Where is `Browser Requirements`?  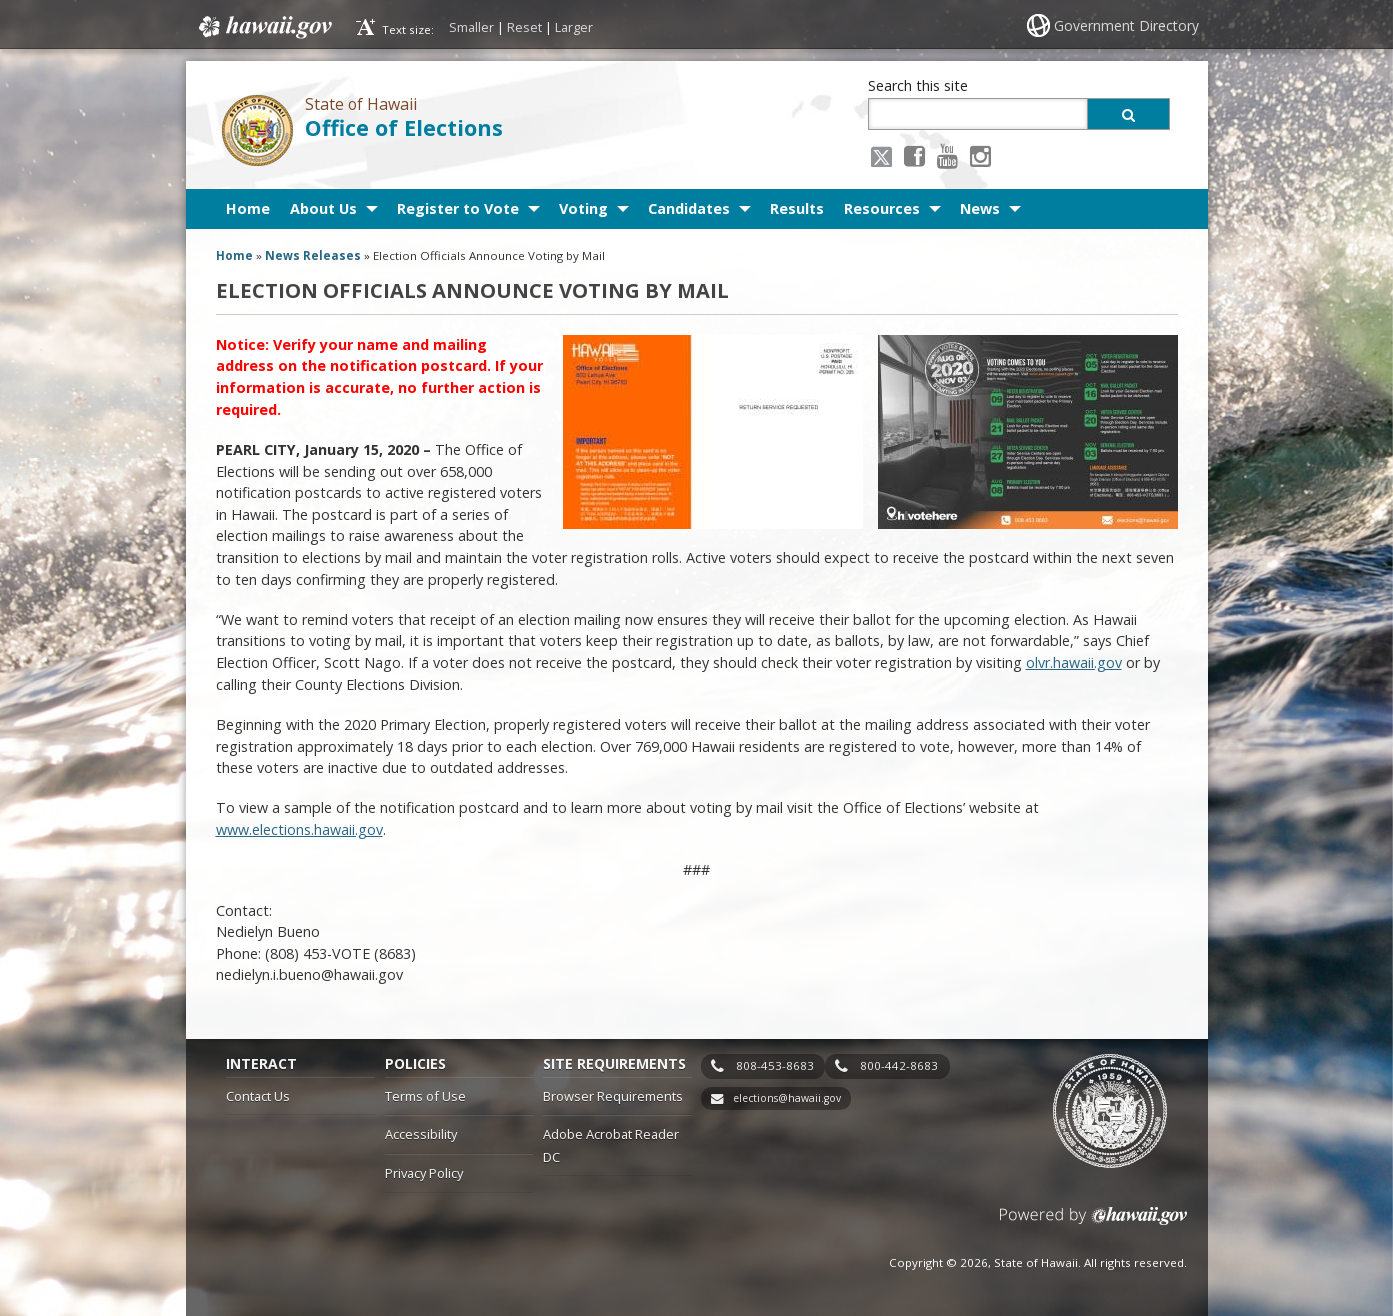
Browser Requirements is located at coordinates (613, 1096).